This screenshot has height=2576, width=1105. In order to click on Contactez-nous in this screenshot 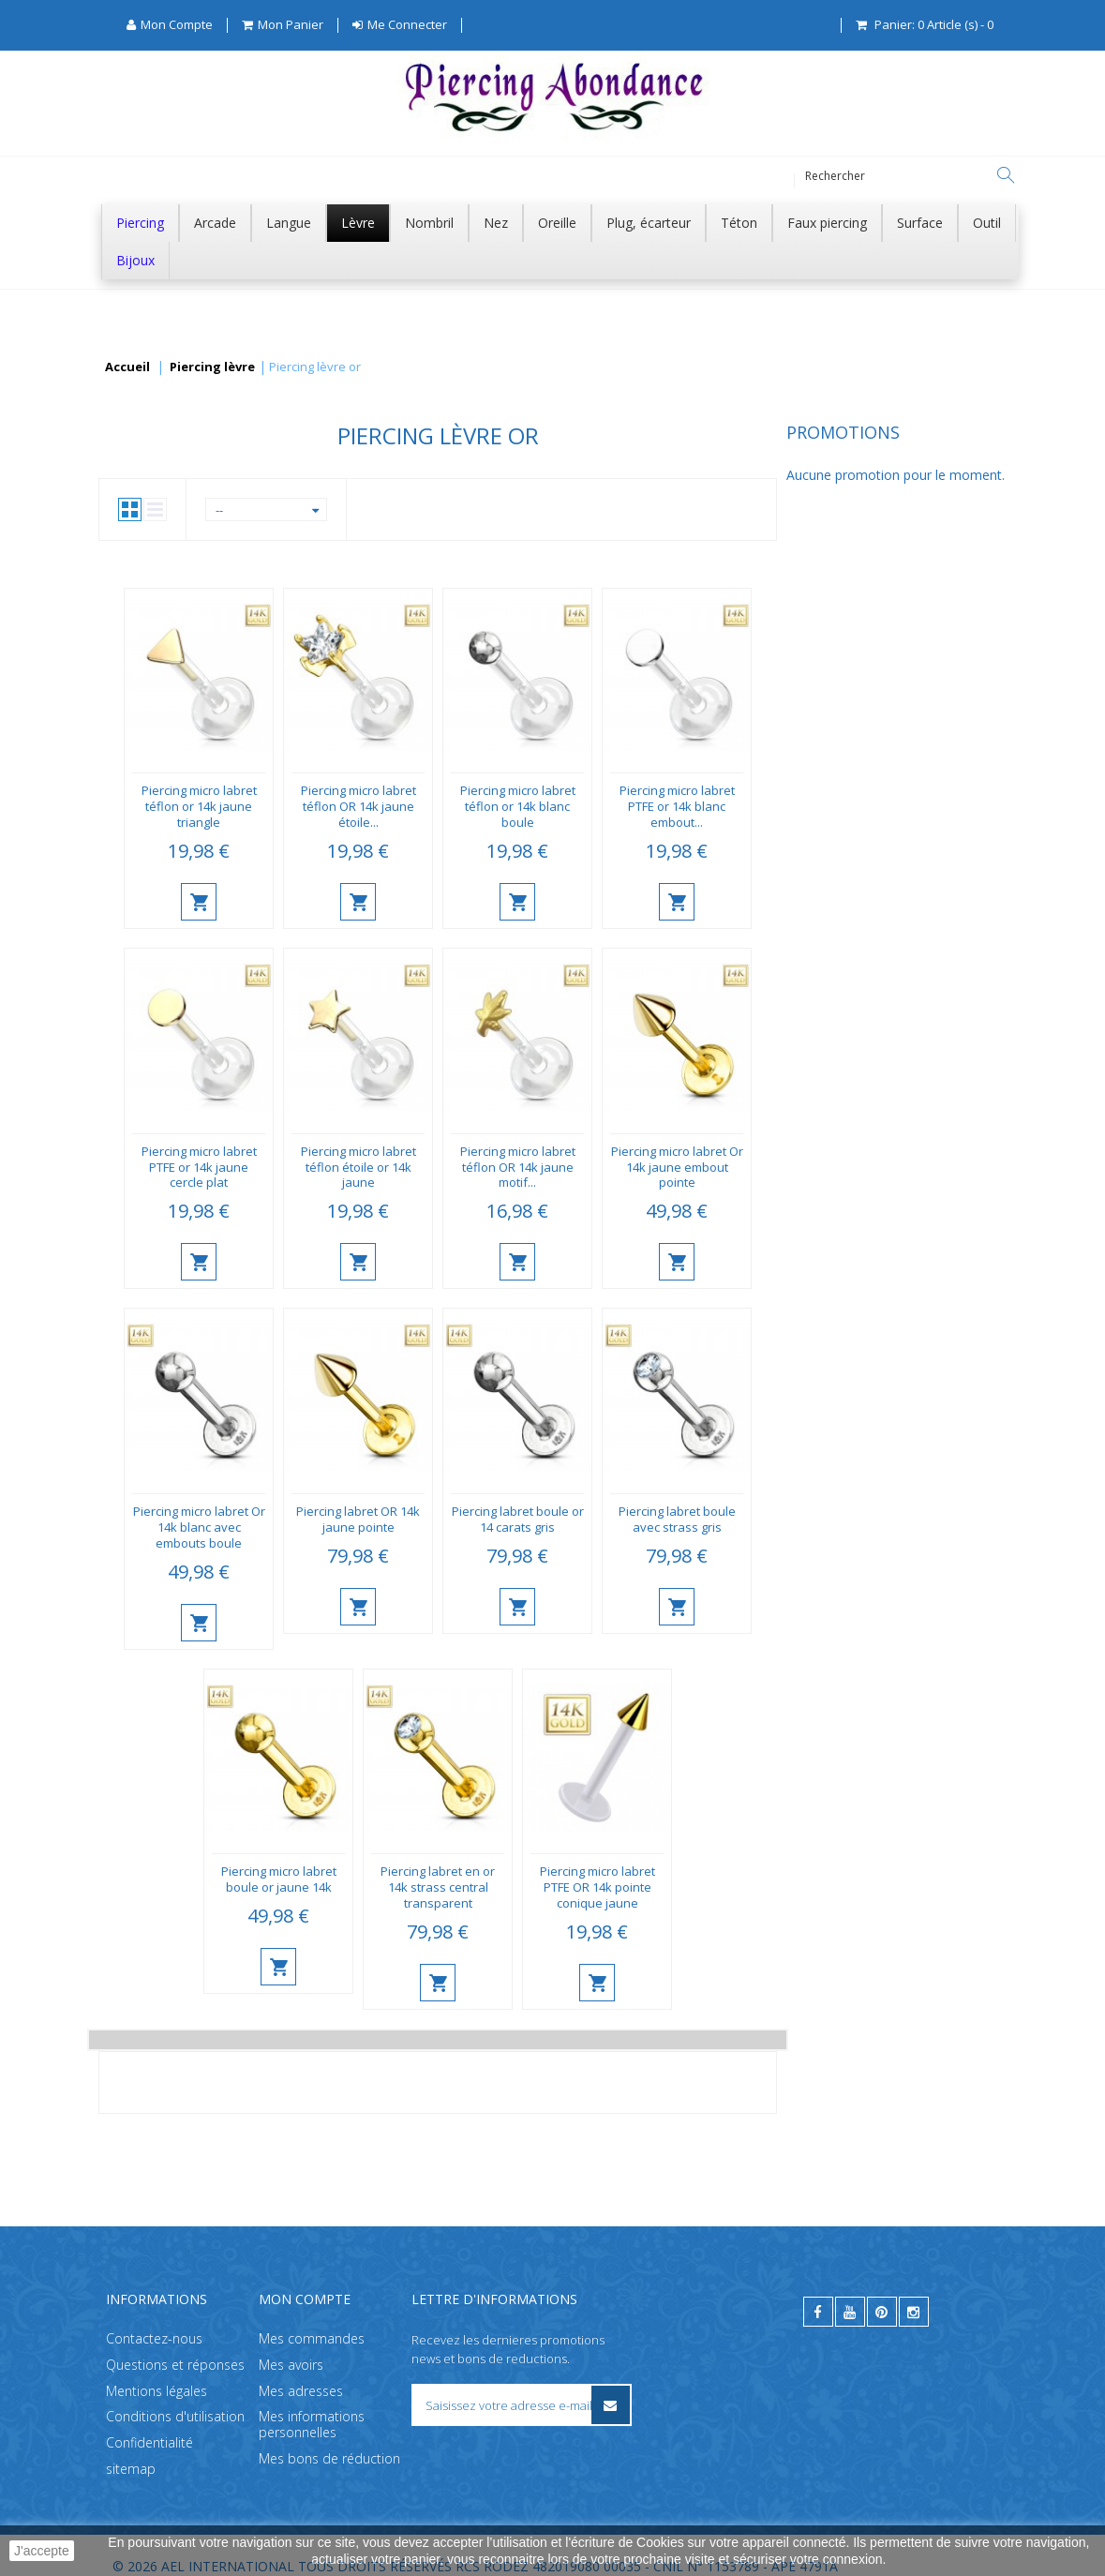, I will do `click(154, 2338)`.